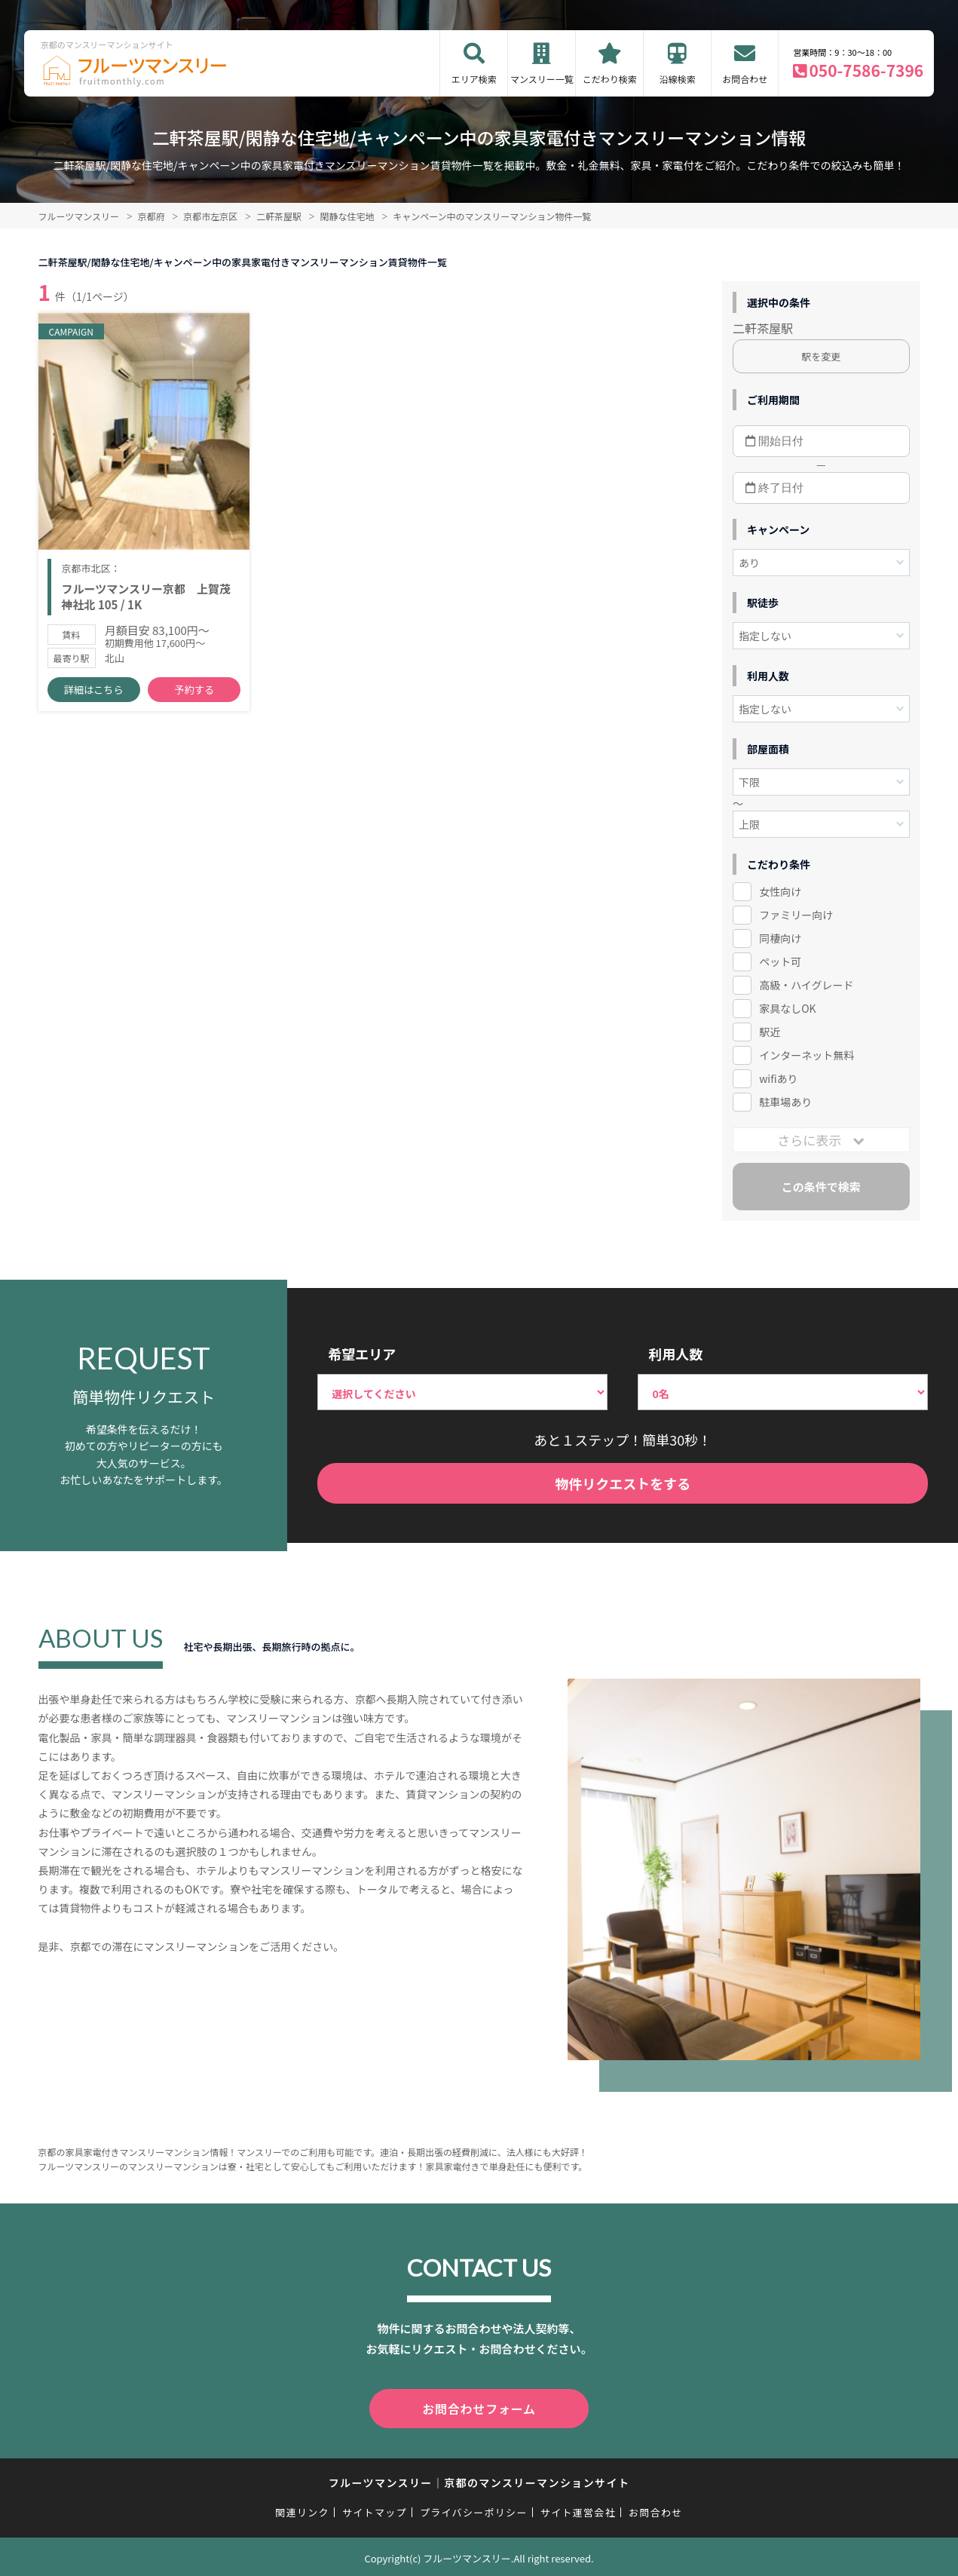 The image size is (958, 2576). I want to click on インターネット無料, so click(806, 1055).